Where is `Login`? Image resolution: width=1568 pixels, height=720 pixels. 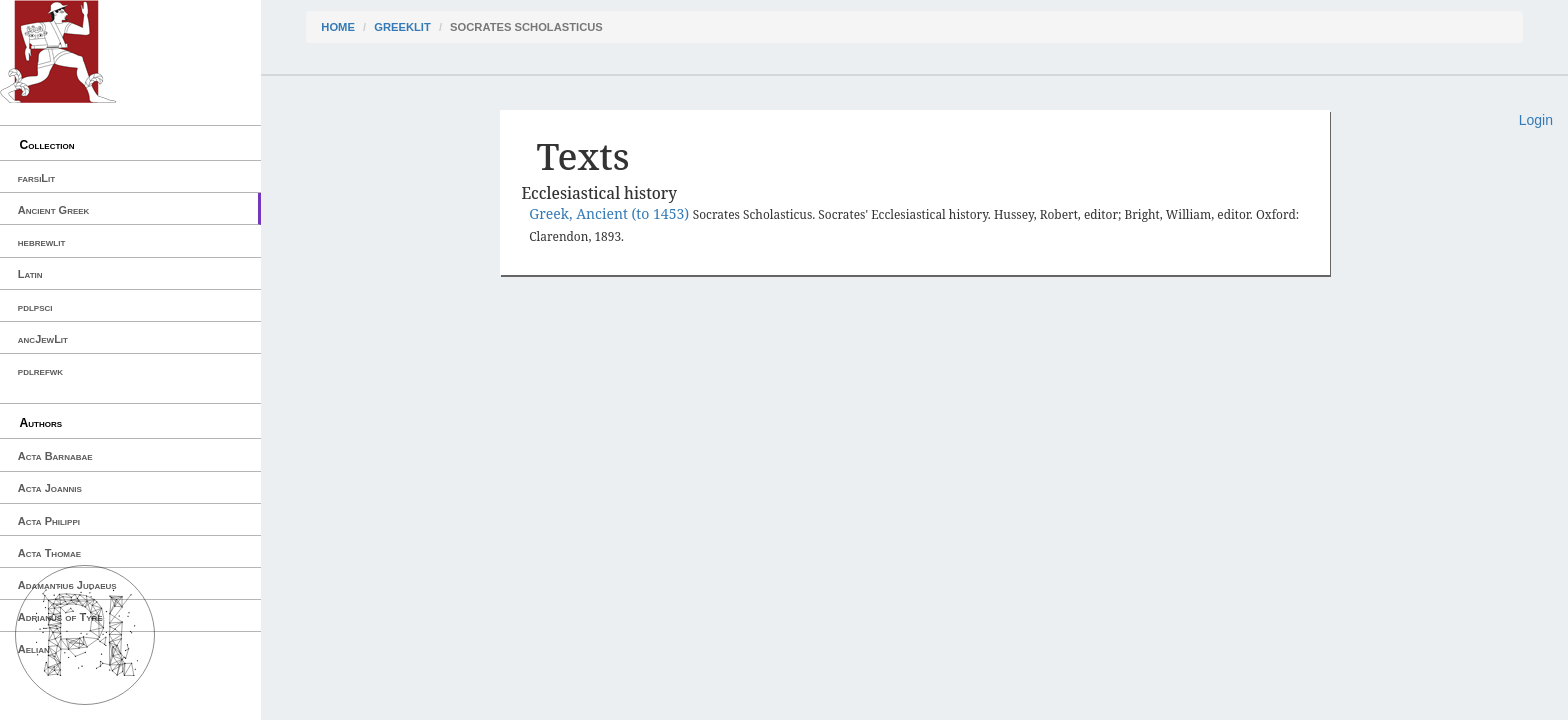
Login is located at coordinates (1536, 120).